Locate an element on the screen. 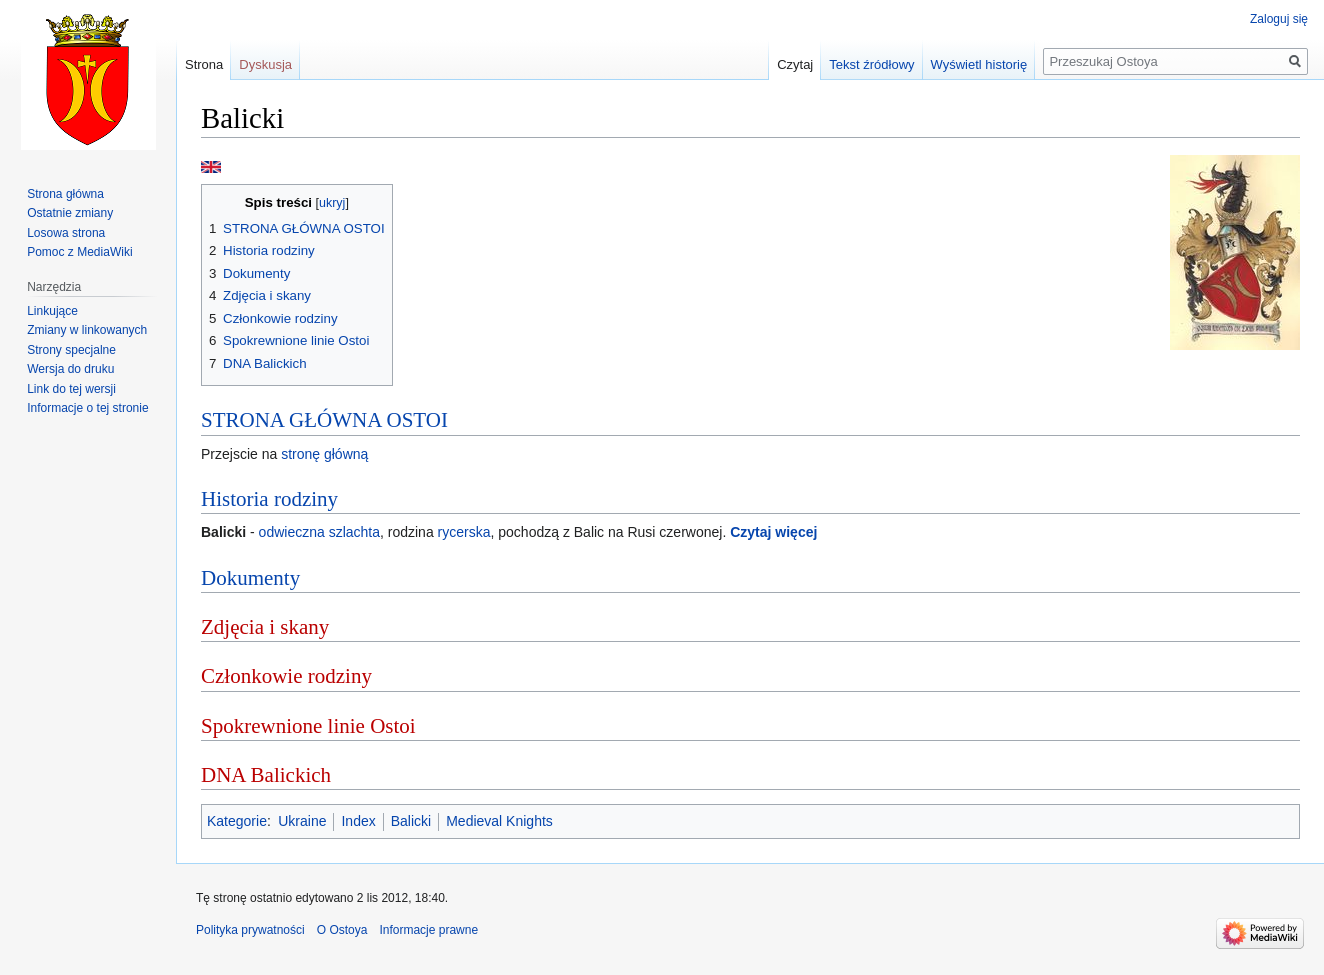 The image size is (1324, 975). Strony specjalne is located at coordinates (71, 350).